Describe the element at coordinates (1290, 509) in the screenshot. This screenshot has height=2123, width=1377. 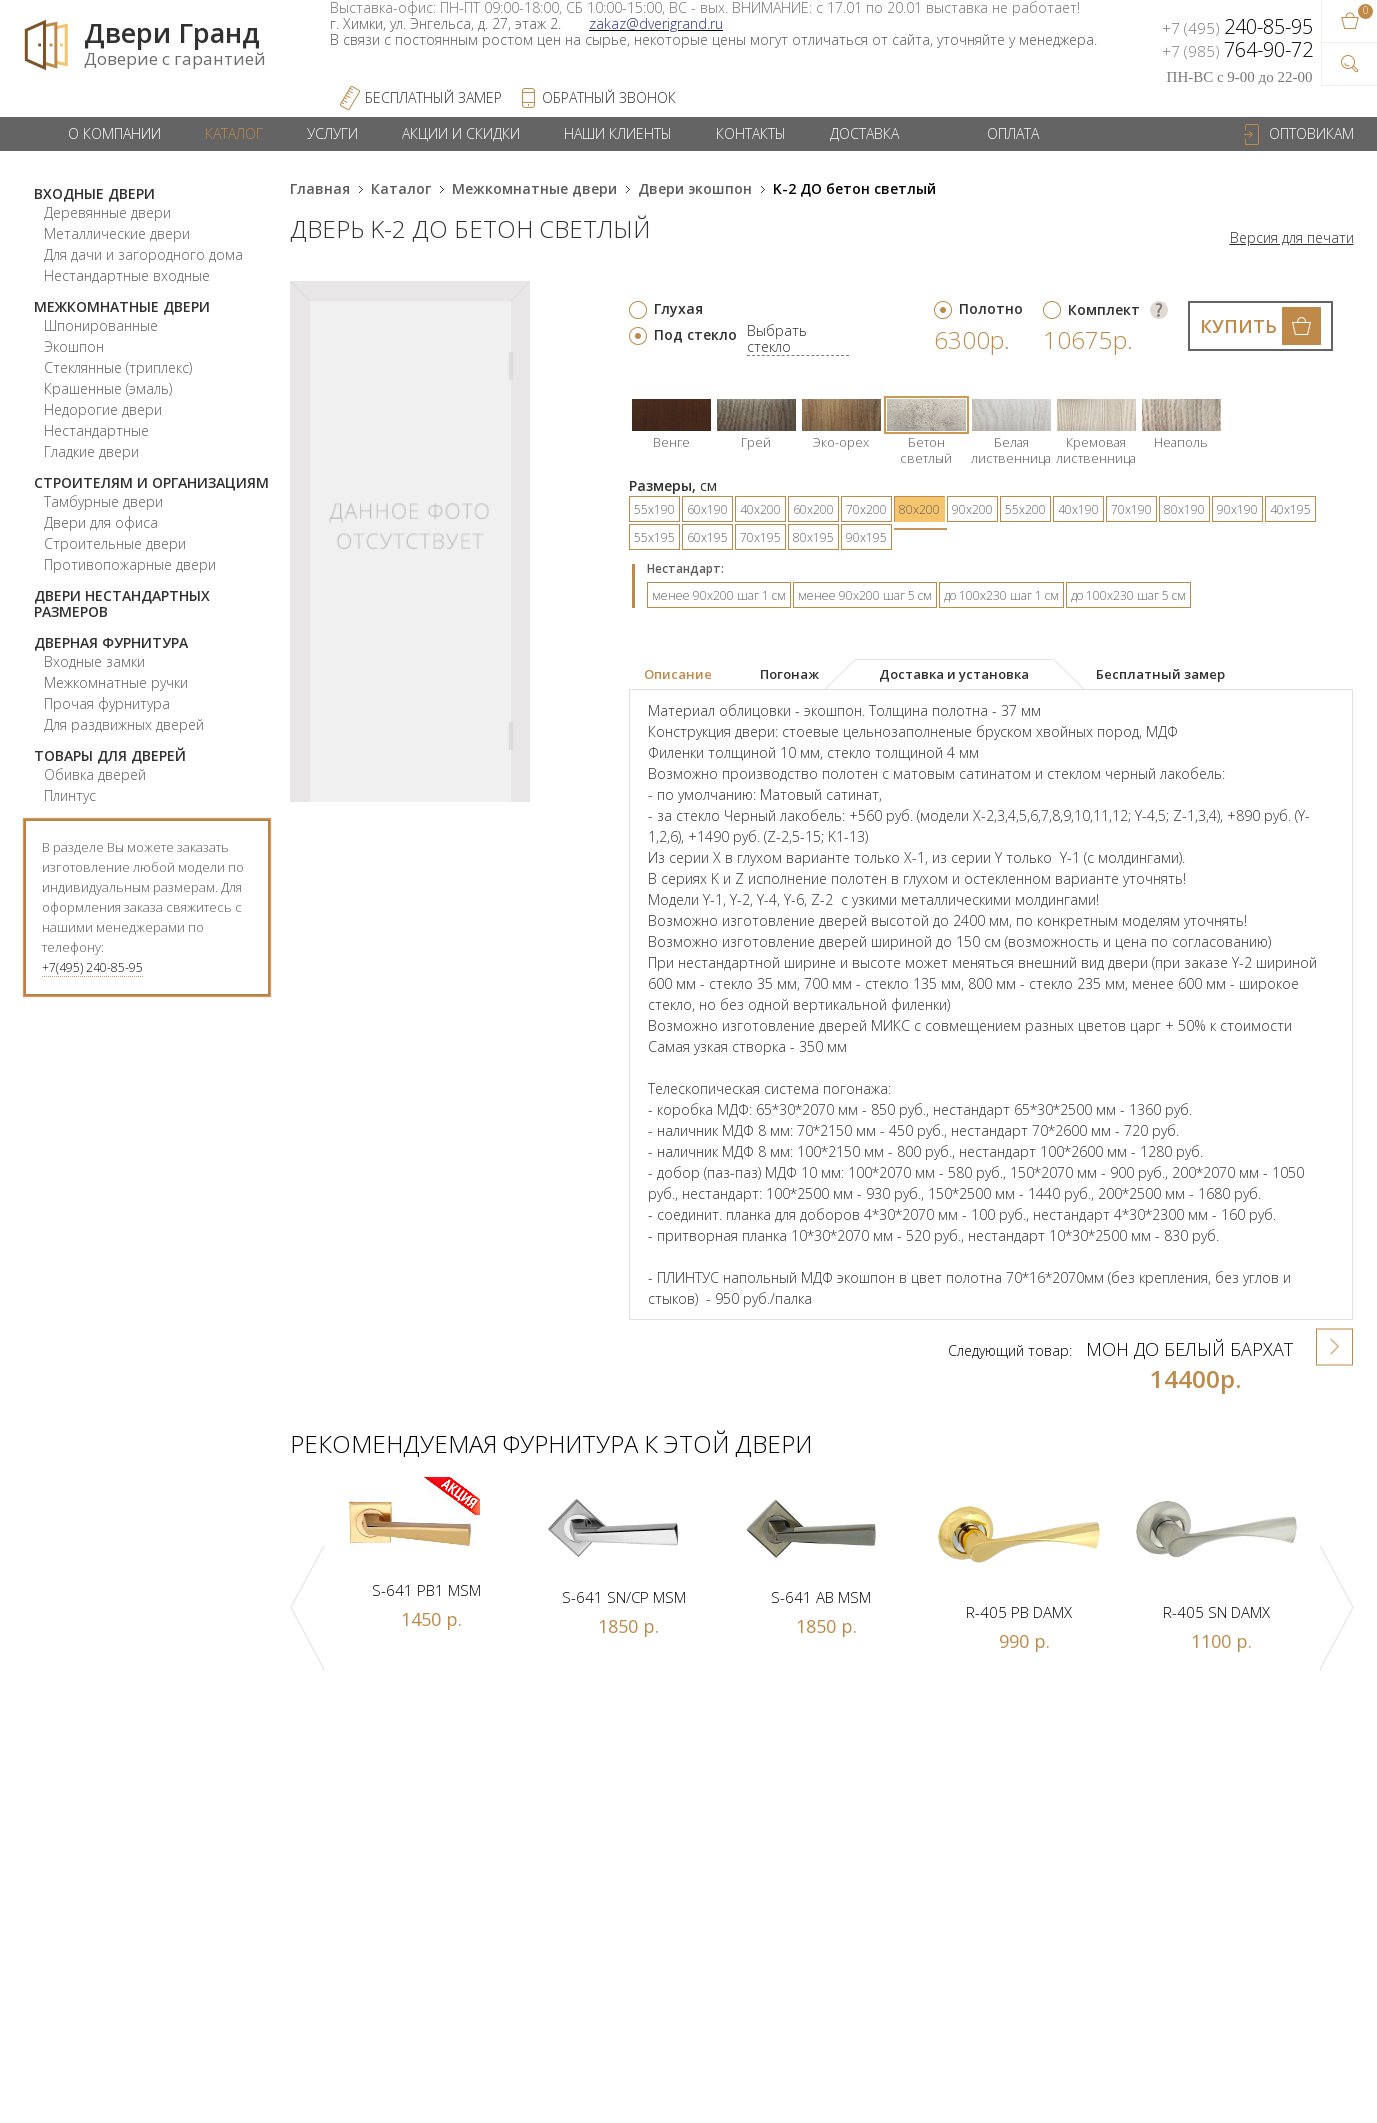
I see `40х195` at that location.